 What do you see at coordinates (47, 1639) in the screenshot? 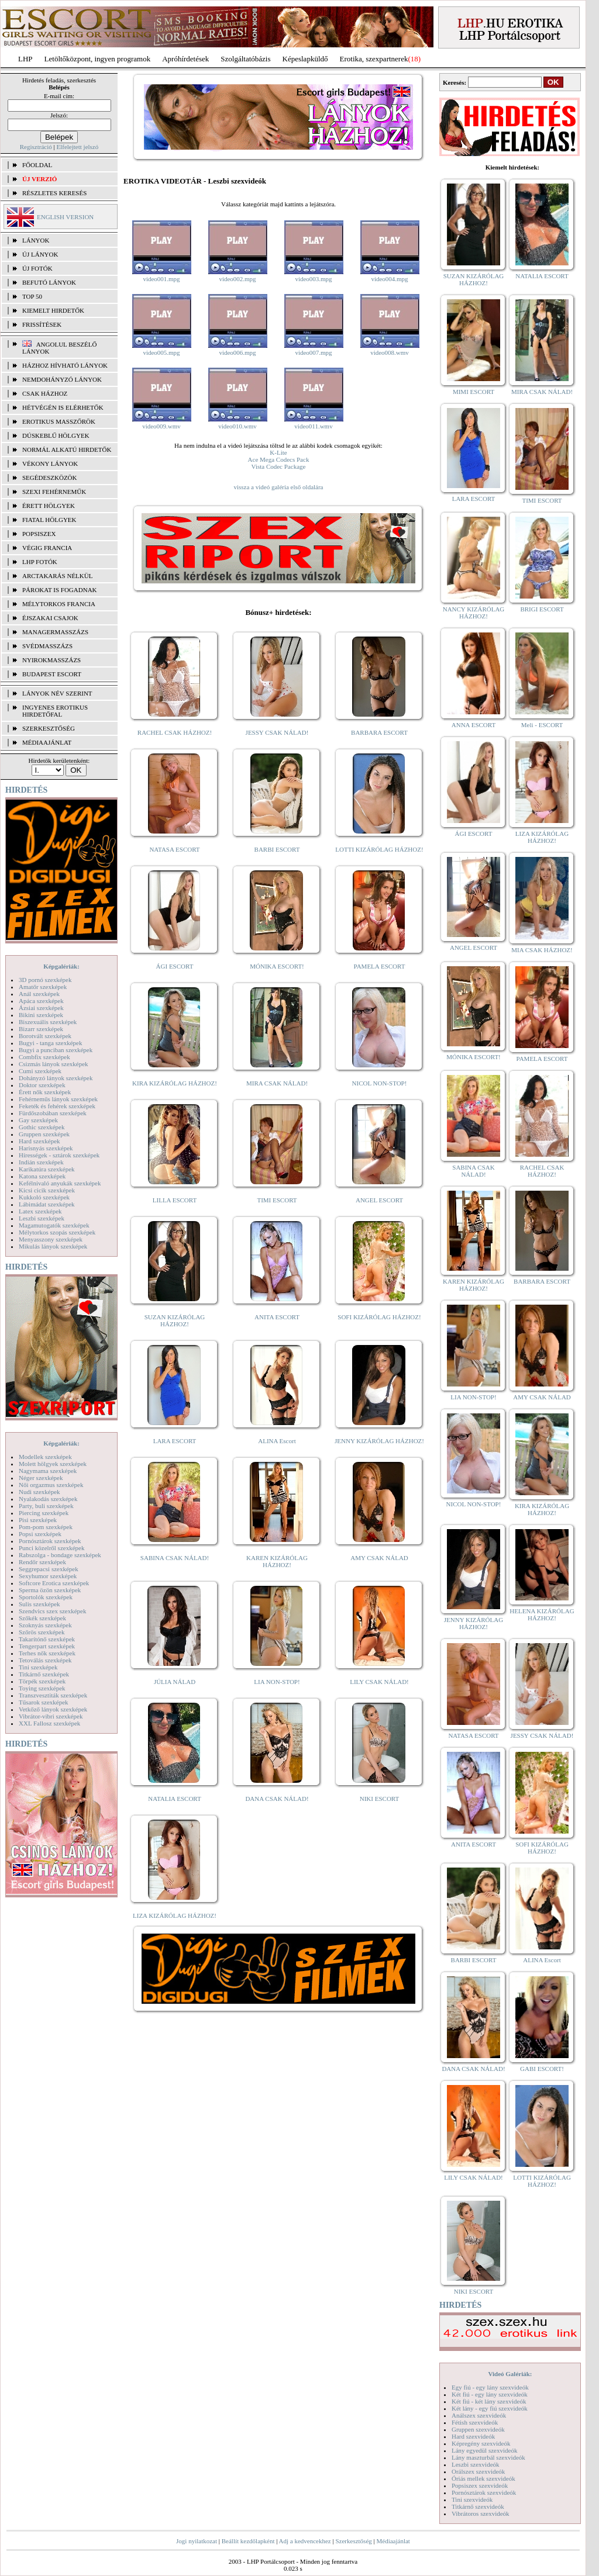
I see `Takarítónő szexképek` at bounding box center [47, 1639].